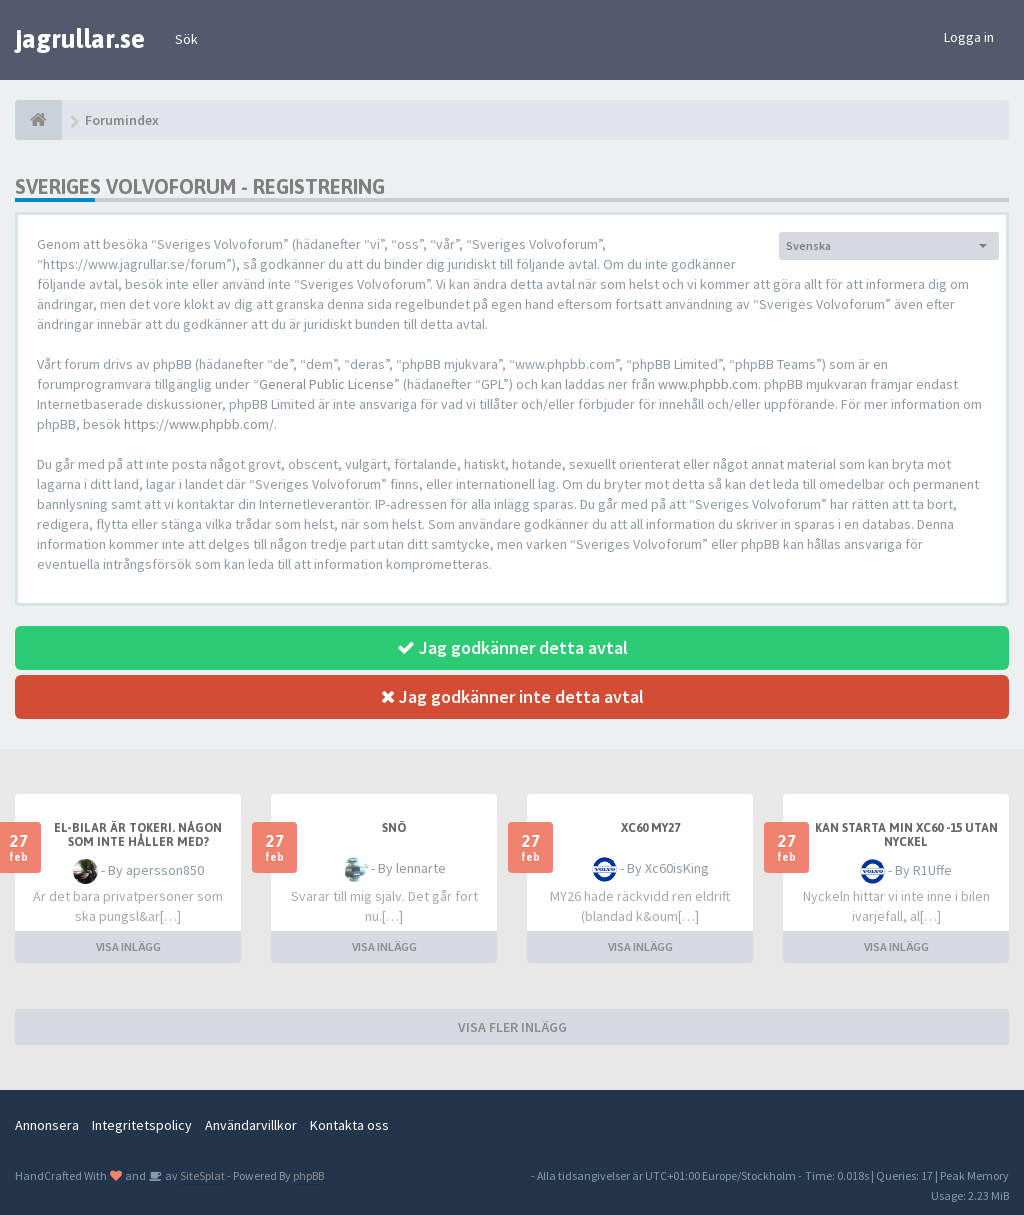  Describe the element at coordinates (394, 828) in the screenshot. I see `snö` at that location.